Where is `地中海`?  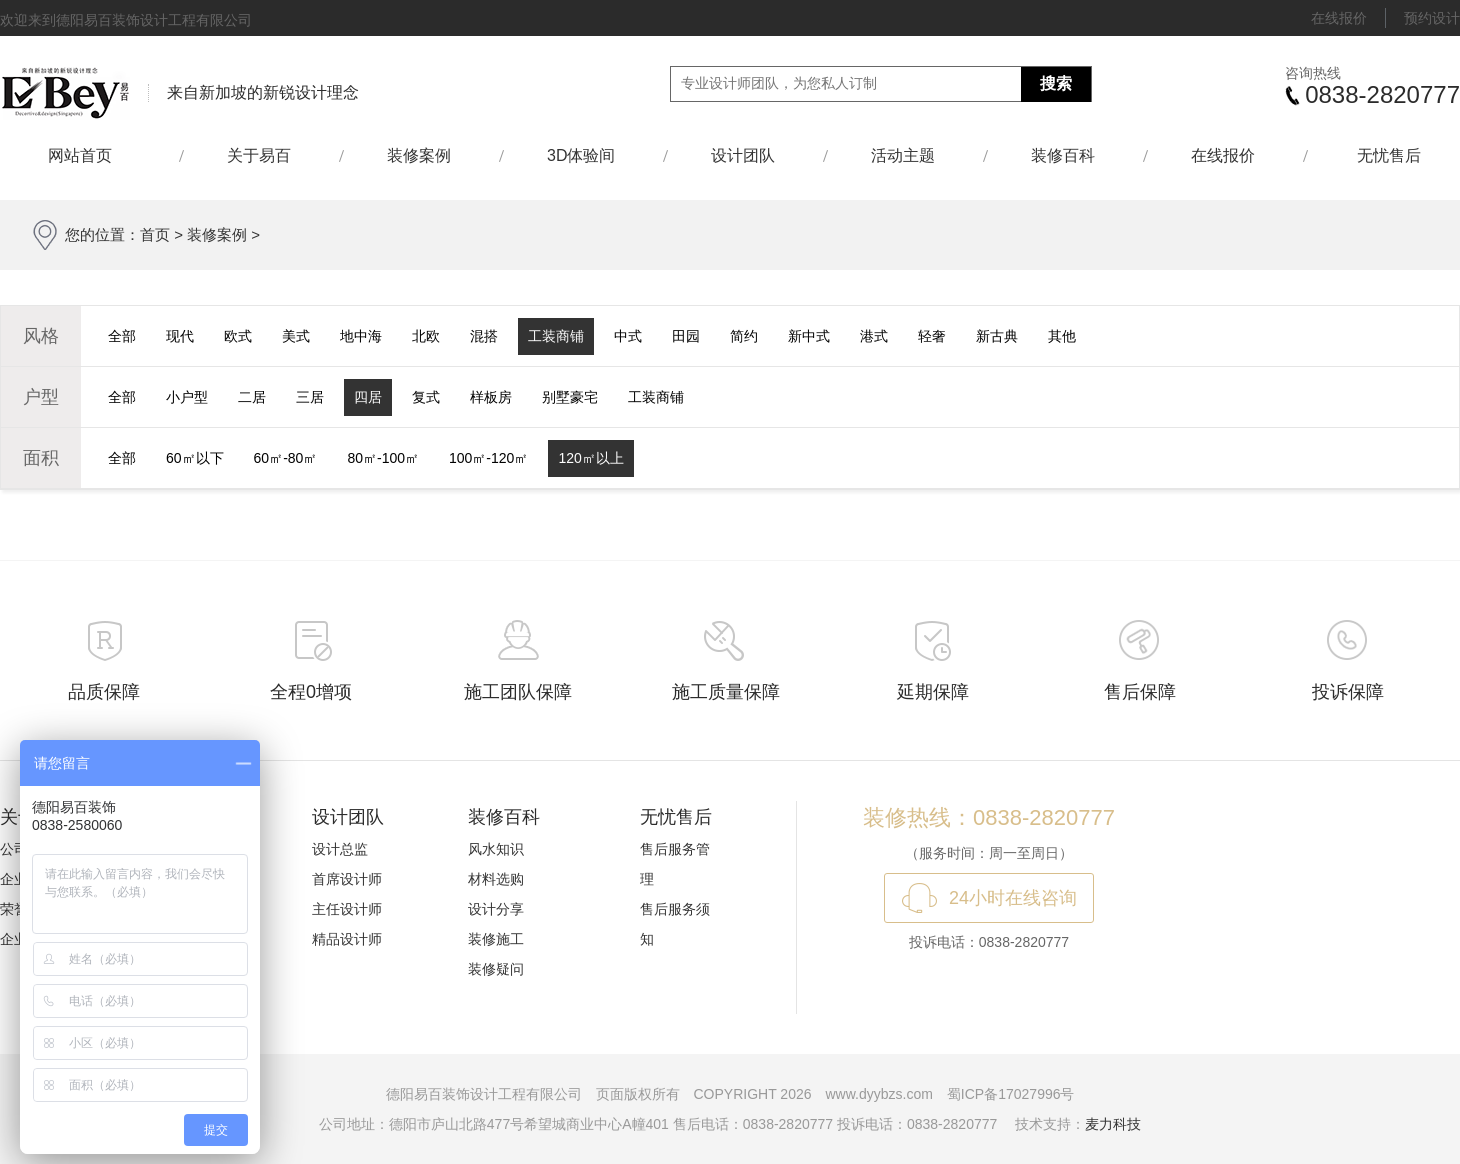 地中海 is located at coordinates (361, 336).